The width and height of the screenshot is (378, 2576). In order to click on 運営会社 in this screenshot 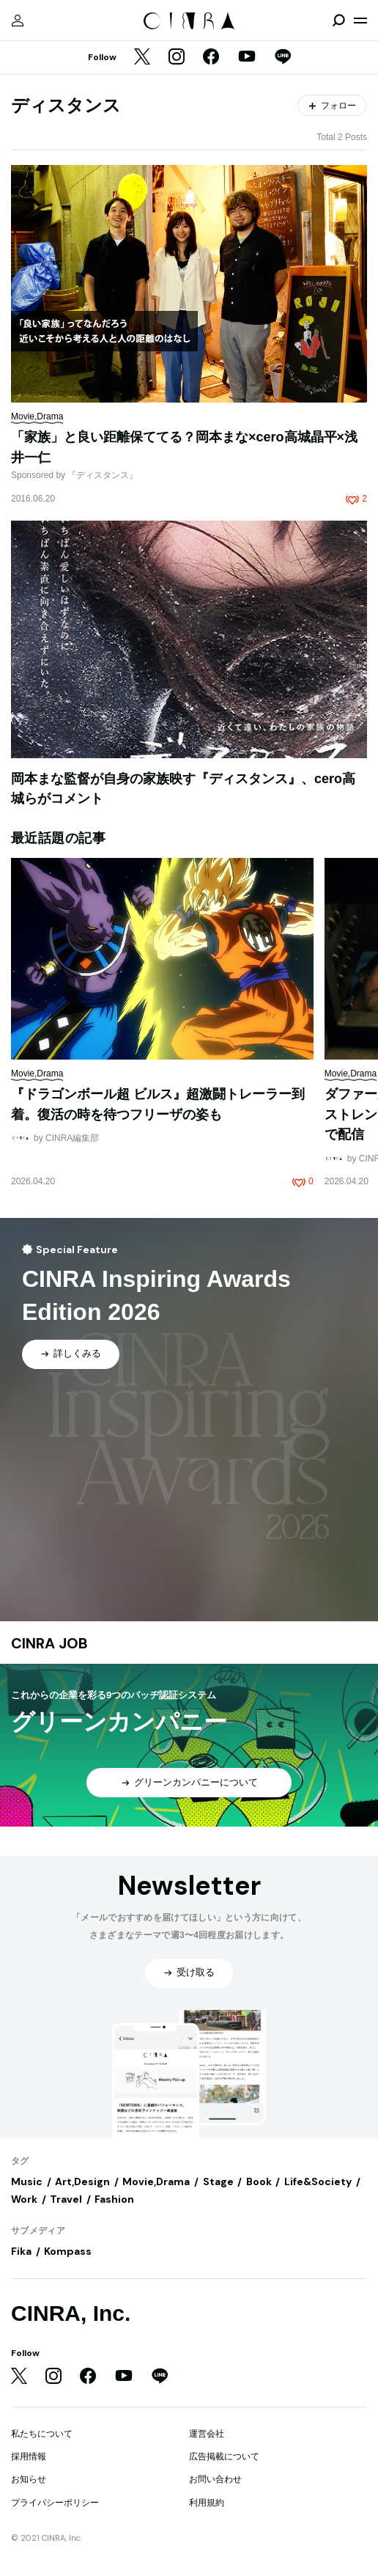, I will do `click(206, 2434)`.